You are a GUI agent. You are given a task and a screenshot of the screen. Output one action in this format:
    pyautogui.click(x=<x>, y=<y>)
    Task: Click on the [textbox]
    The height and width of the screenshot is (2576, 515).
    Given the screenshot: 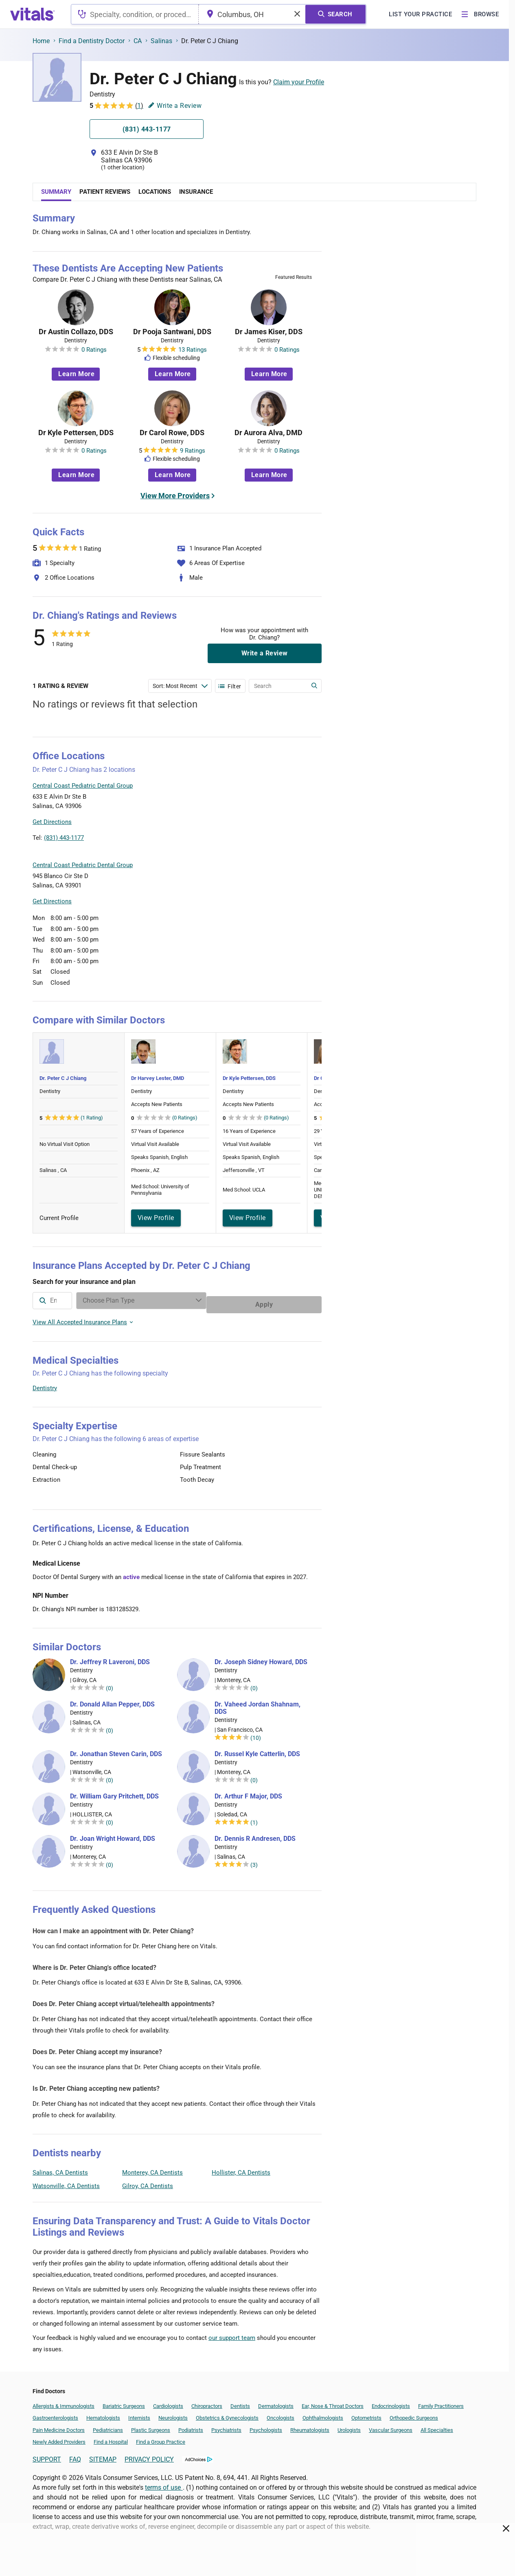 What is the action you would take?
    pyautogui.click(x=134, y=14)
    